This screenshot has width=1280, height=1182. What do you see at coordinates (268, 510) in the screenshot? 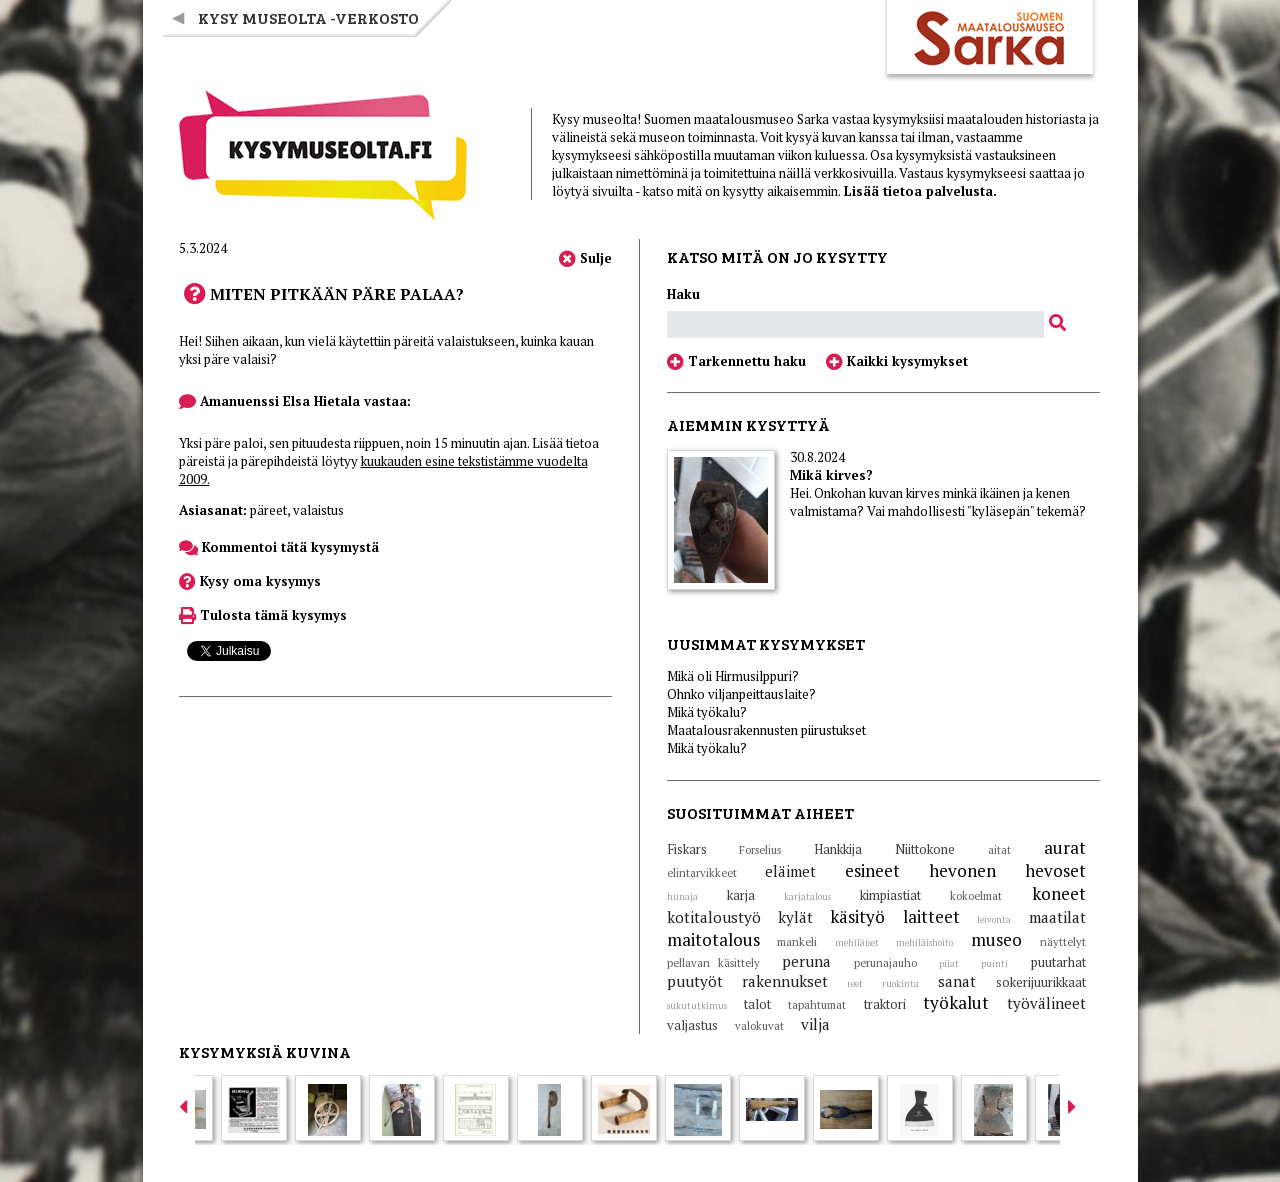
I see `päreet` at bounding box center [268, 510].